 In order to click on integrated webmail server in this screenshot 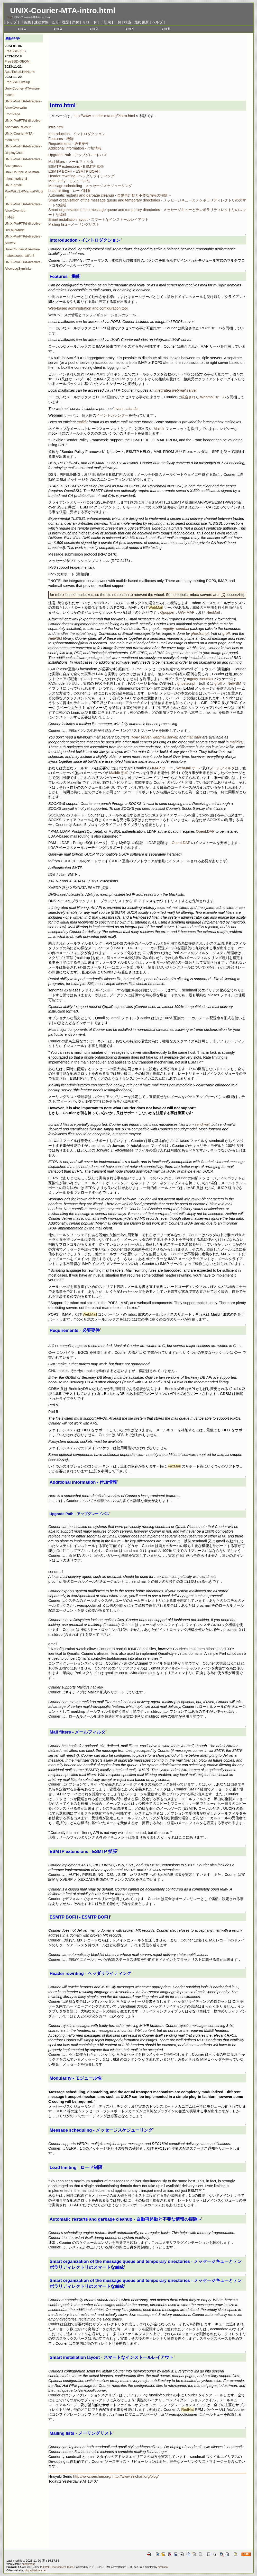, I will do `click(175, 390)`.